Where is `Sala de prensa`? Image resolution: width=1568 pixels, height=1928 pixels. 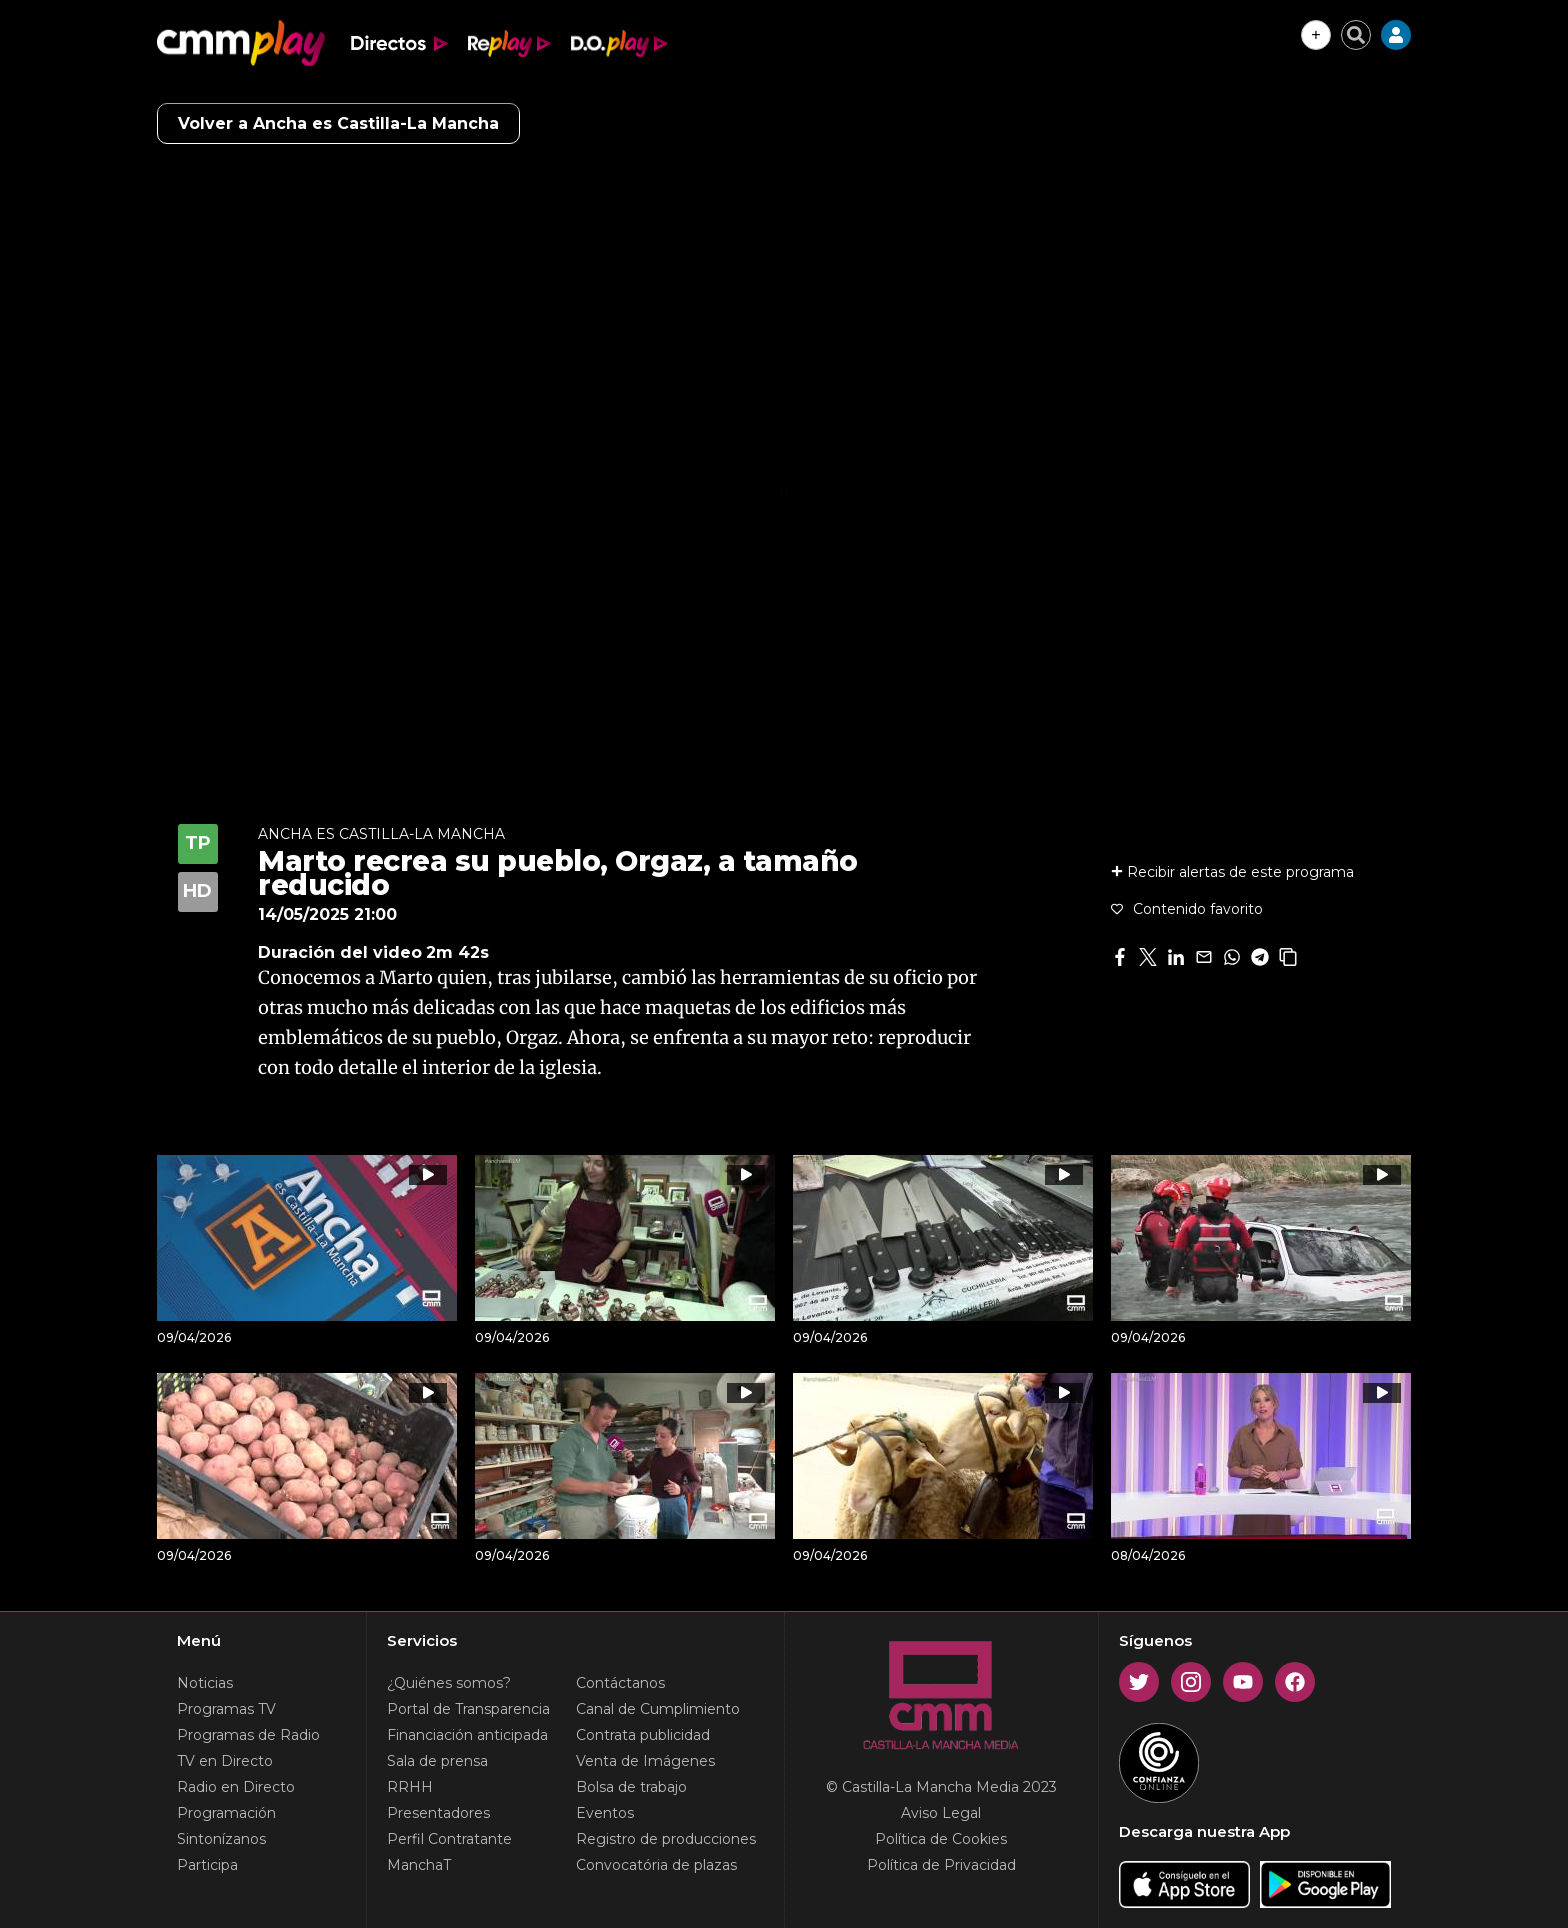 Sala de prensa is located at coordinates (437, 1761).